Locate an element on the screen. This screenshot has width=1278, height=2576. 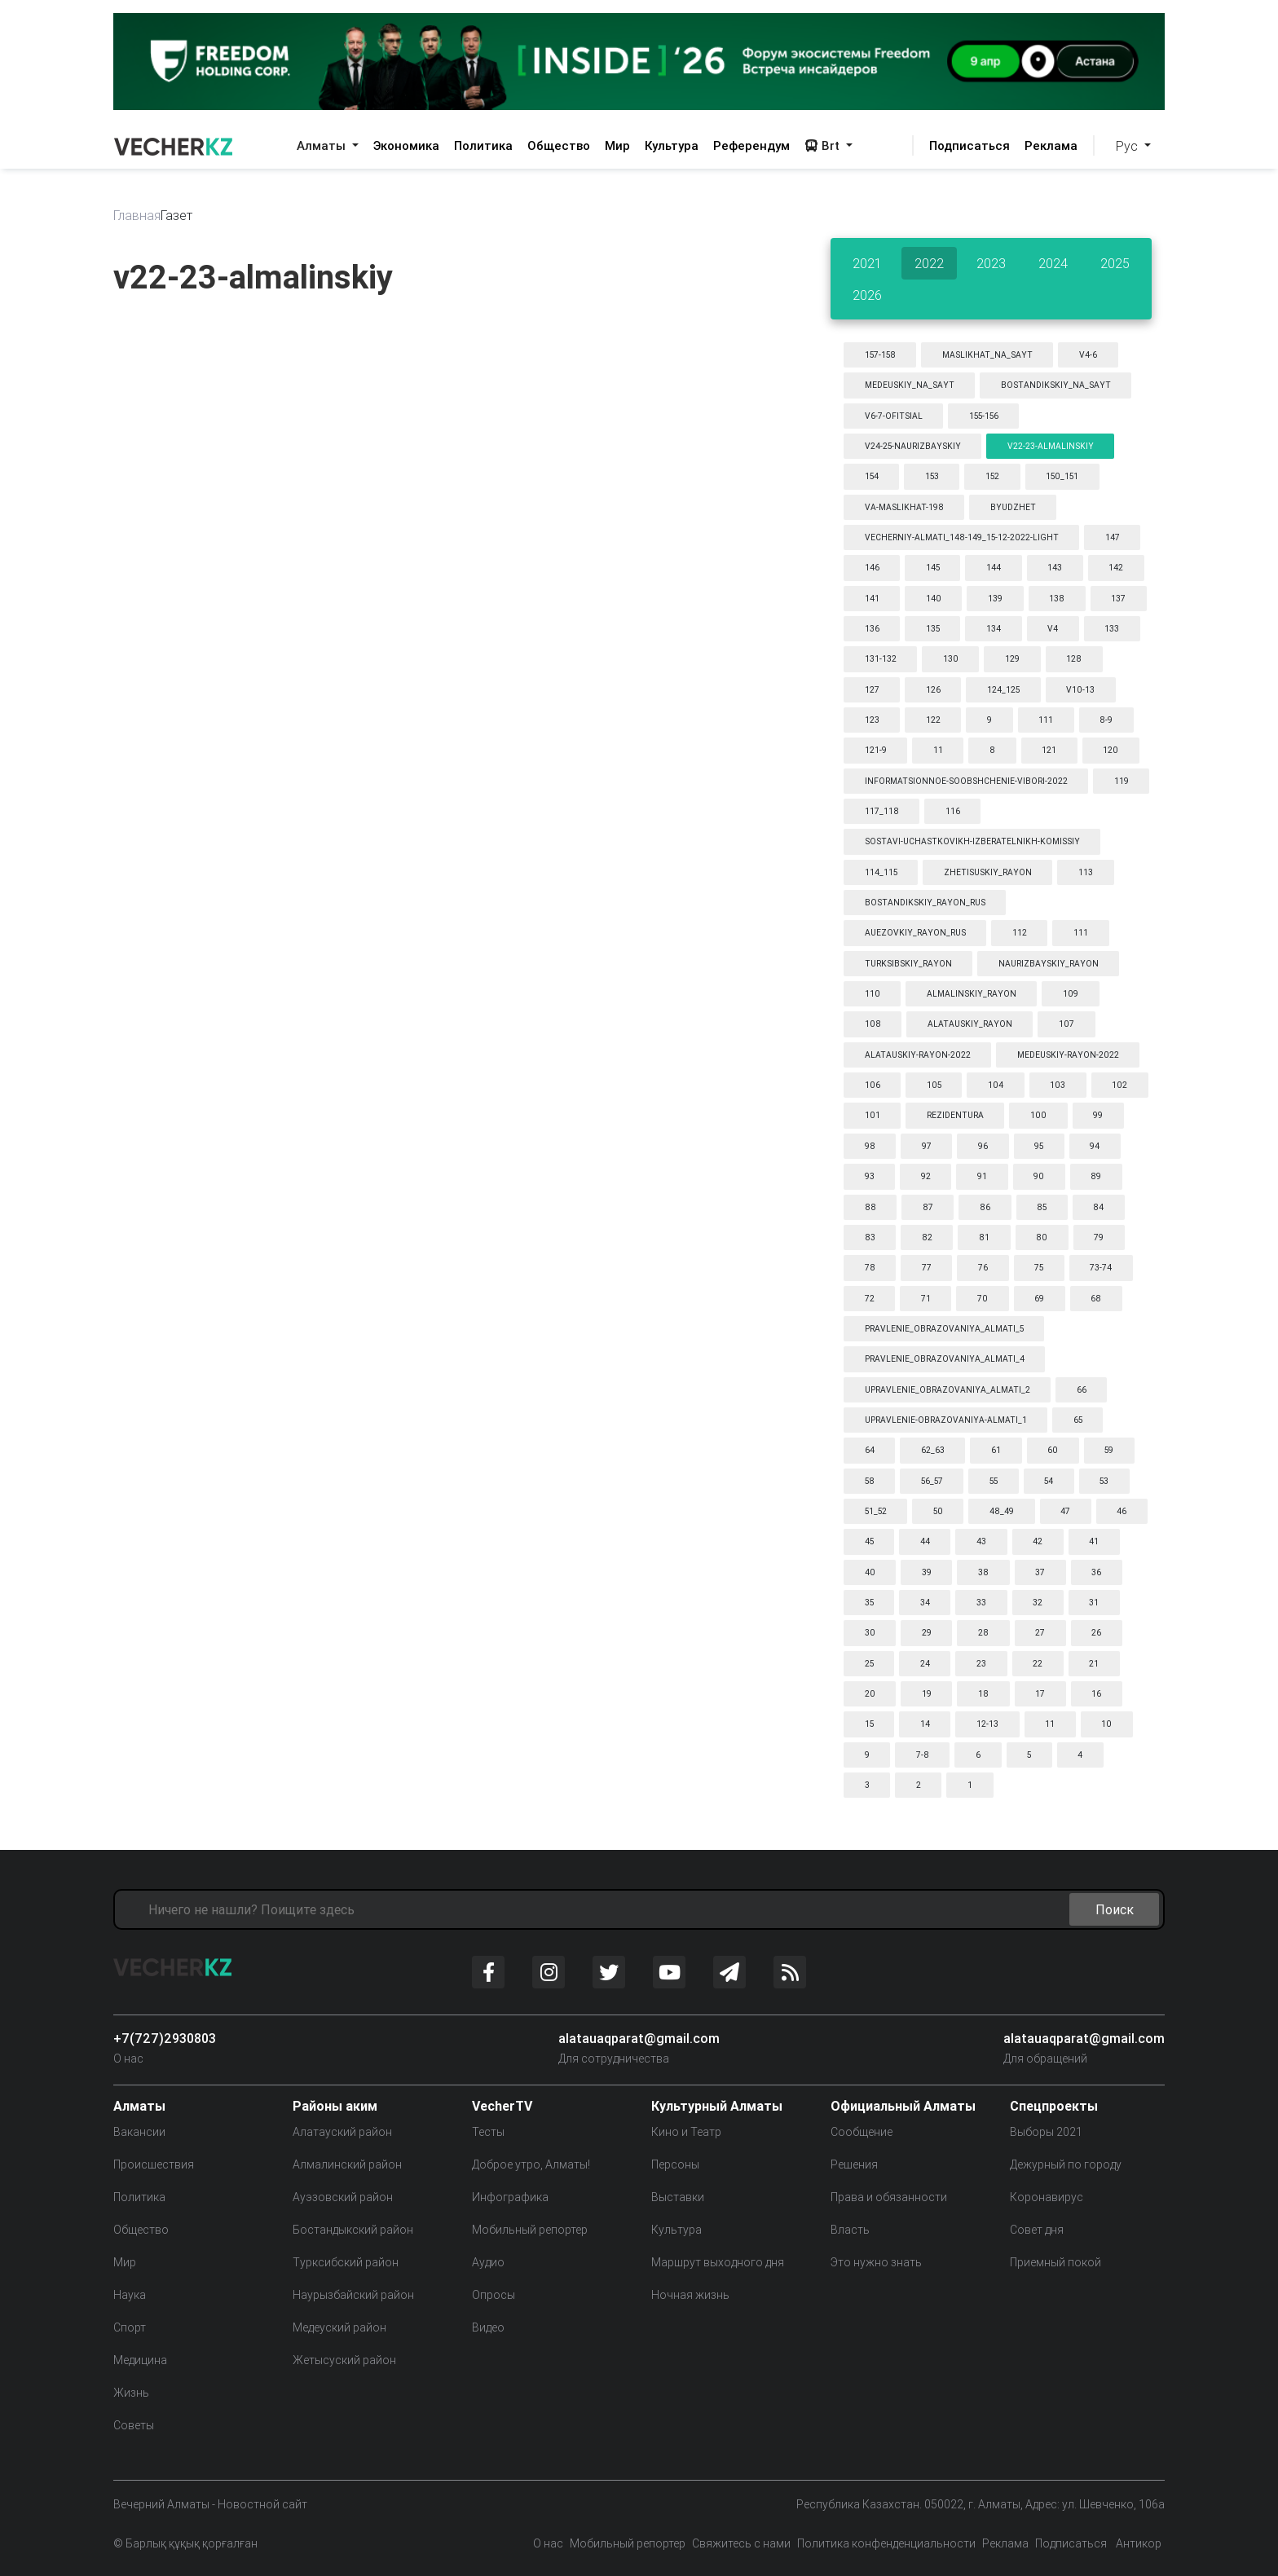
113 is located at coordinates (1085, 872).